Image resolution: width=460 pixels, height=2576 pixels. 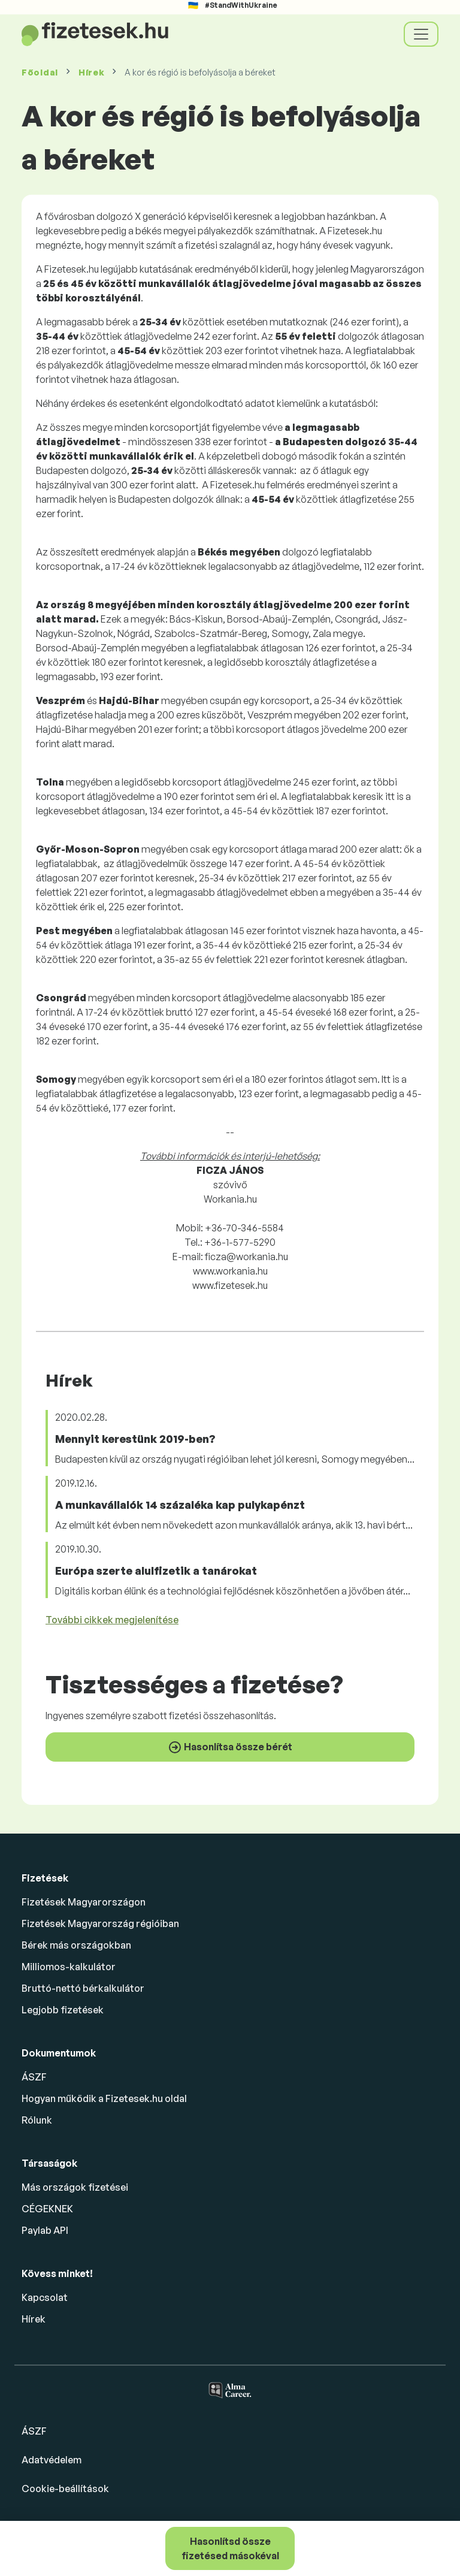 What do you see at coordinates (45, 2230) in the screenshot?
I see `Paylab API` at bounding box center [45, 2230].